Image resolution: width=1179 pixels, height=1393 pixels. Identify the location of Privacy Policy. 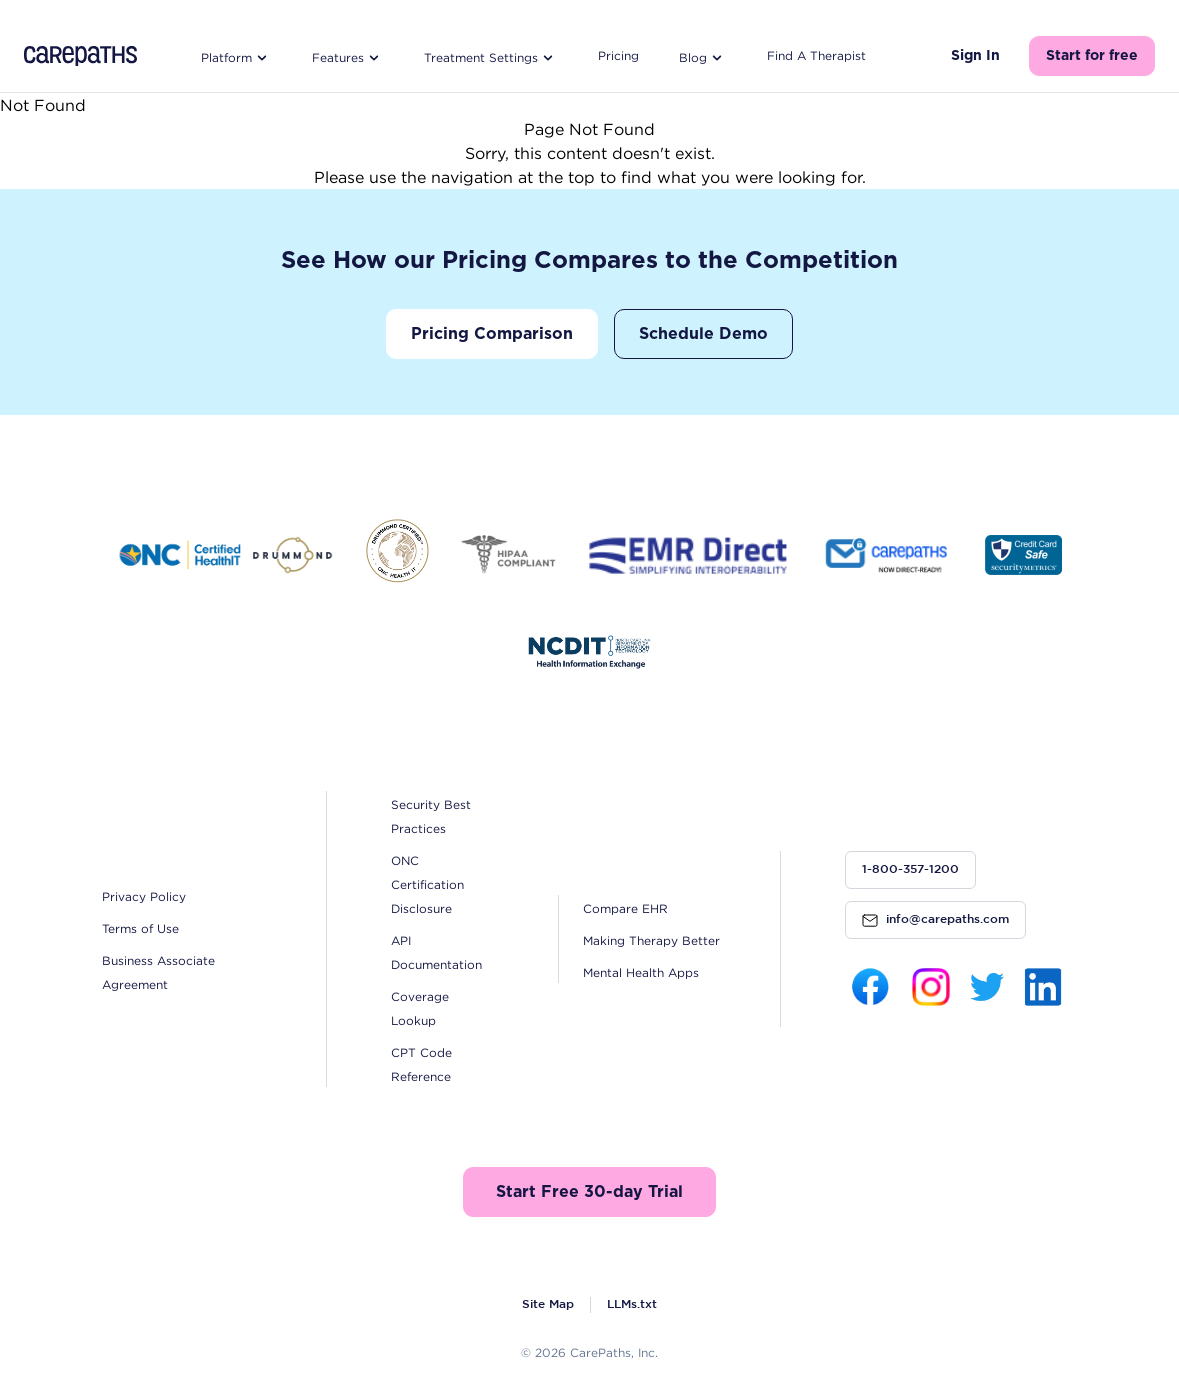
(144, 896).